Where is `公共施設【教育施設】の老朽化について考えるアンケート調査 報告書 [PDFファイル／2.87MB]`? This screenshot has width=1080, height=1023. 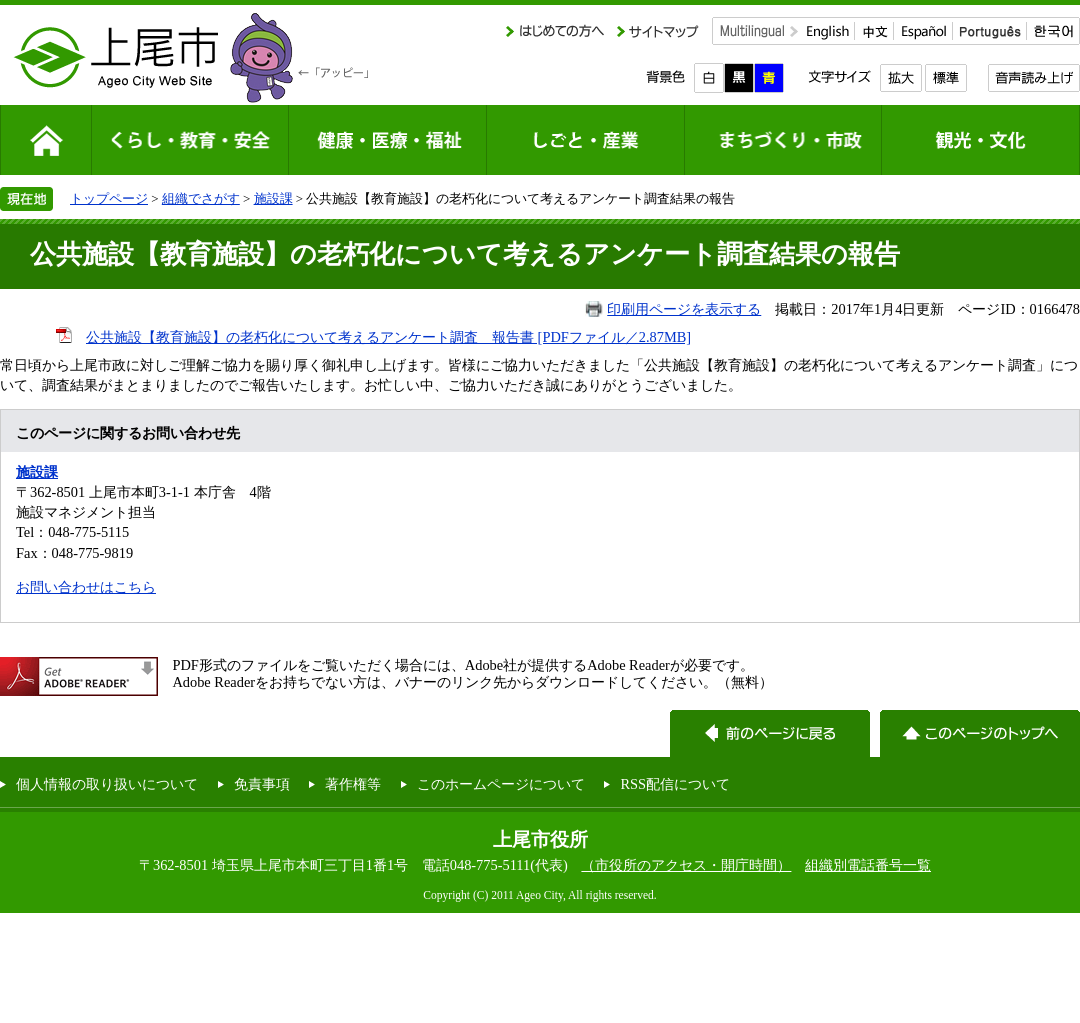
公共施設【教育施設】の老朽化について考えるアンケート調査 報告書 [PDFファイル／2.87MB] is located at coordinates (388, 337).